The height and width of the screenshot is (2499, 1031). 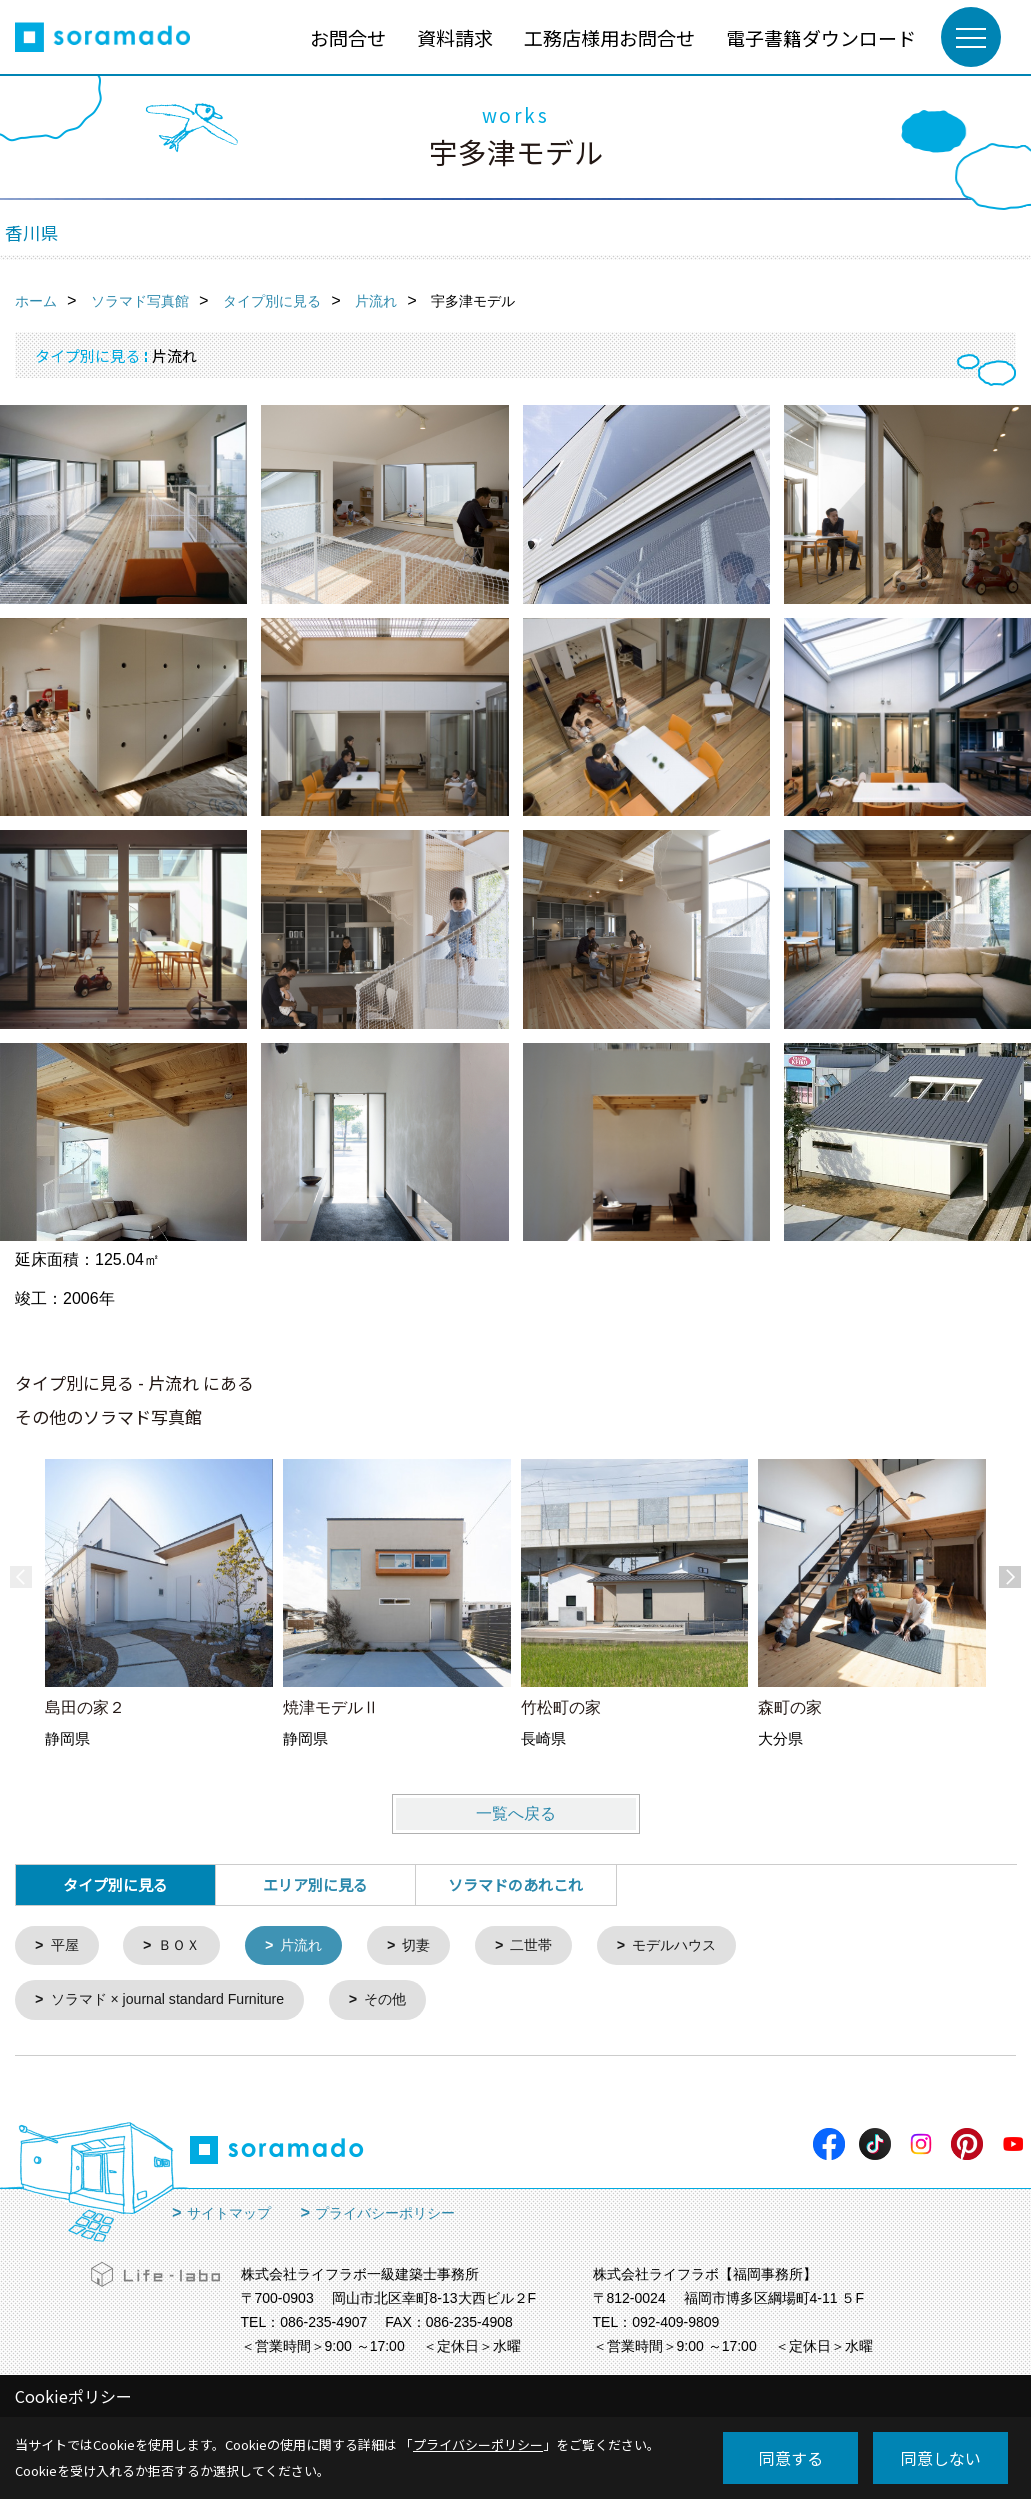 I want to click on プライバシーポリシー, so click(x=385, y=2216).